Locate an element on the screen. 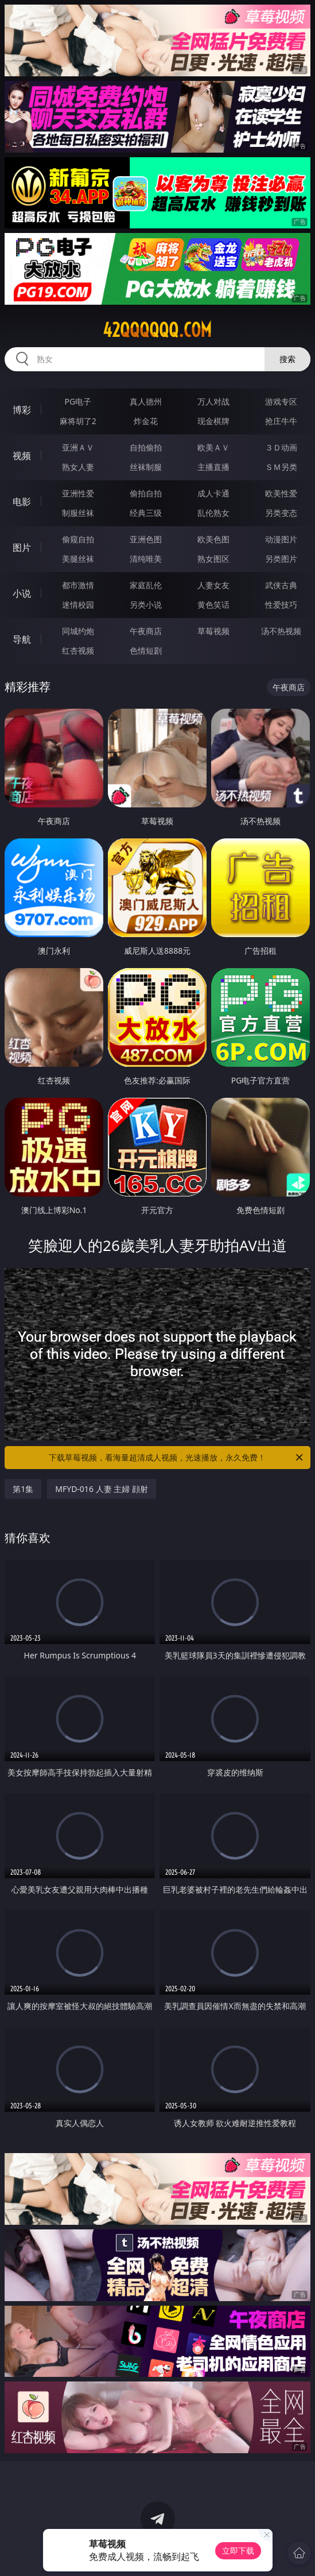  性爱技巧 is located at coordinates (281, 604).